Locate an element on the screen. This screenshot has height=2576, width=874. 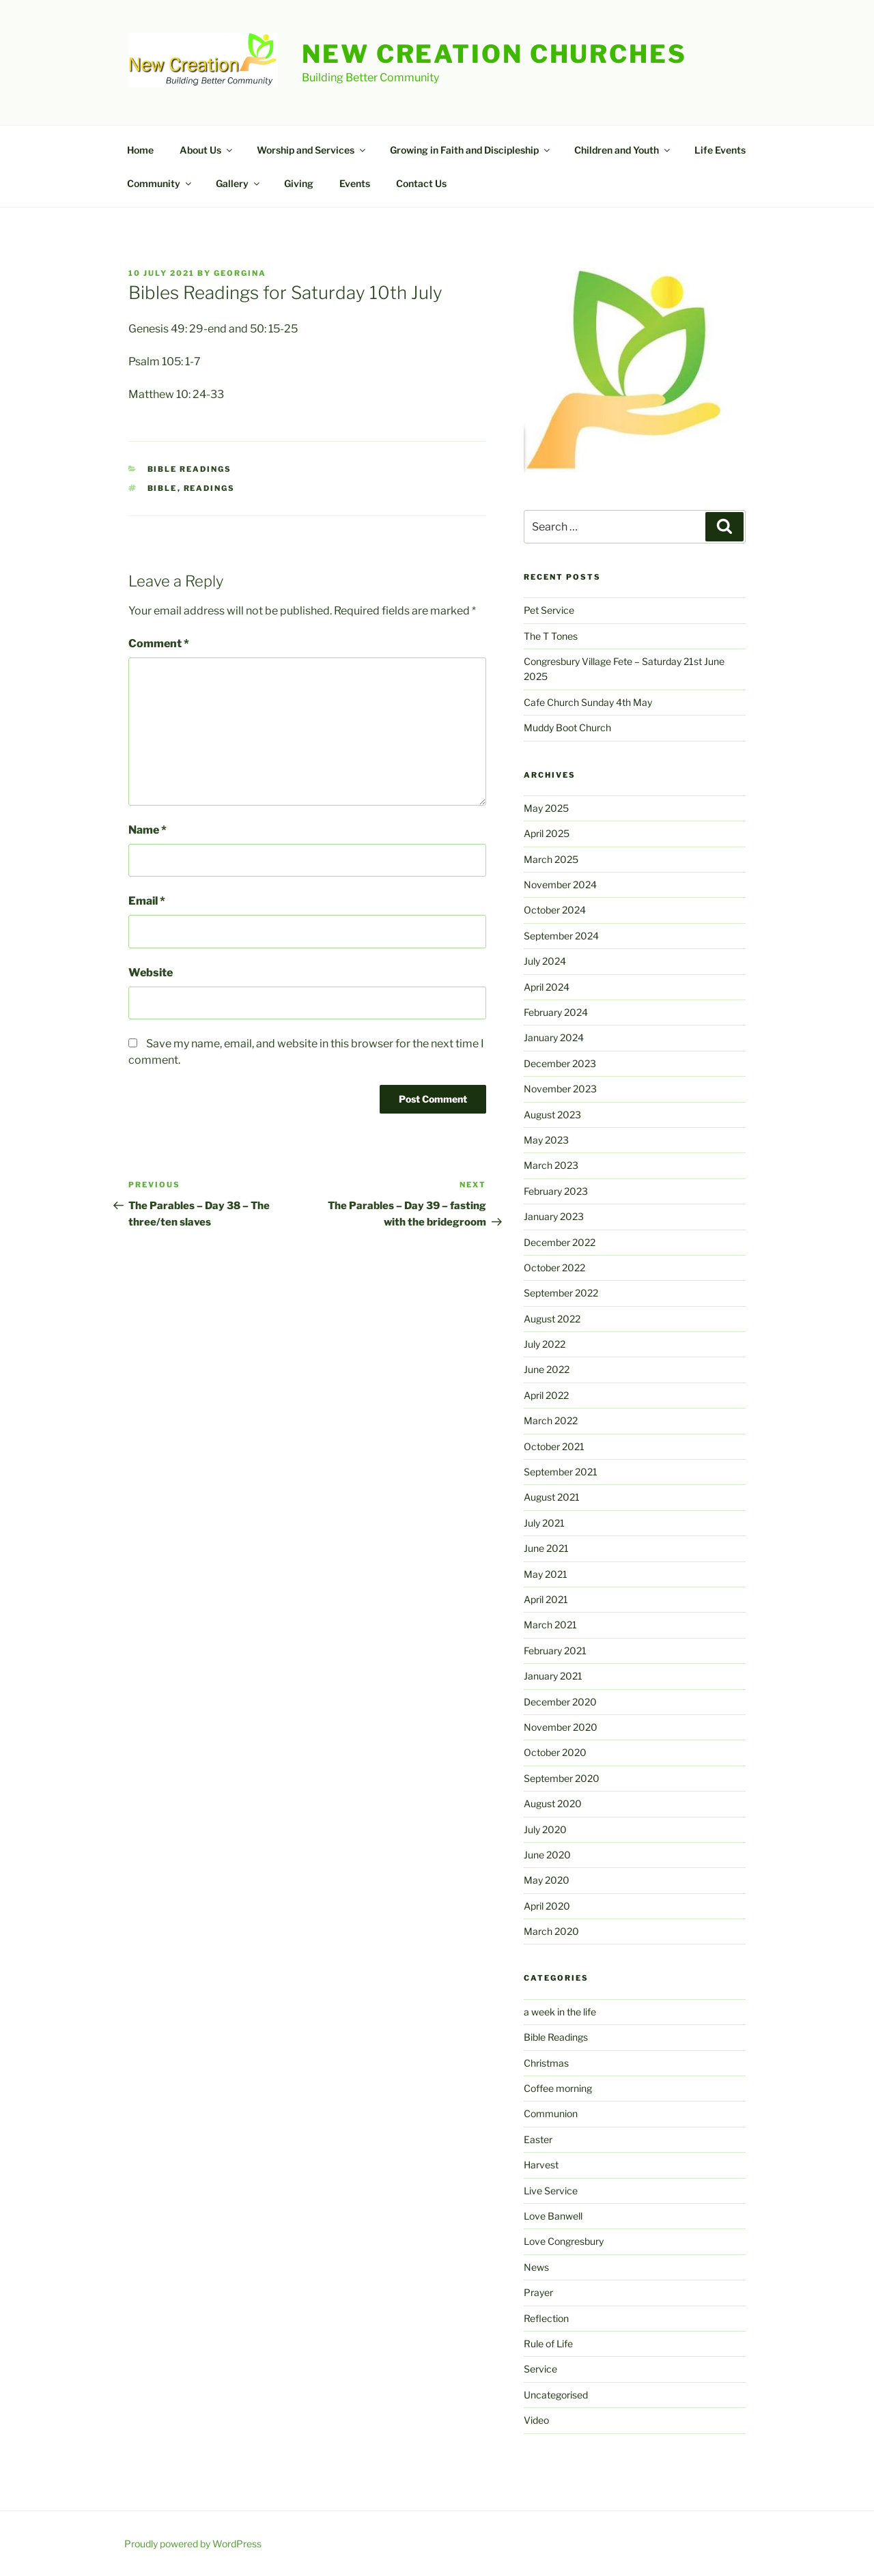
Comment is located at coordinates (158, 643).